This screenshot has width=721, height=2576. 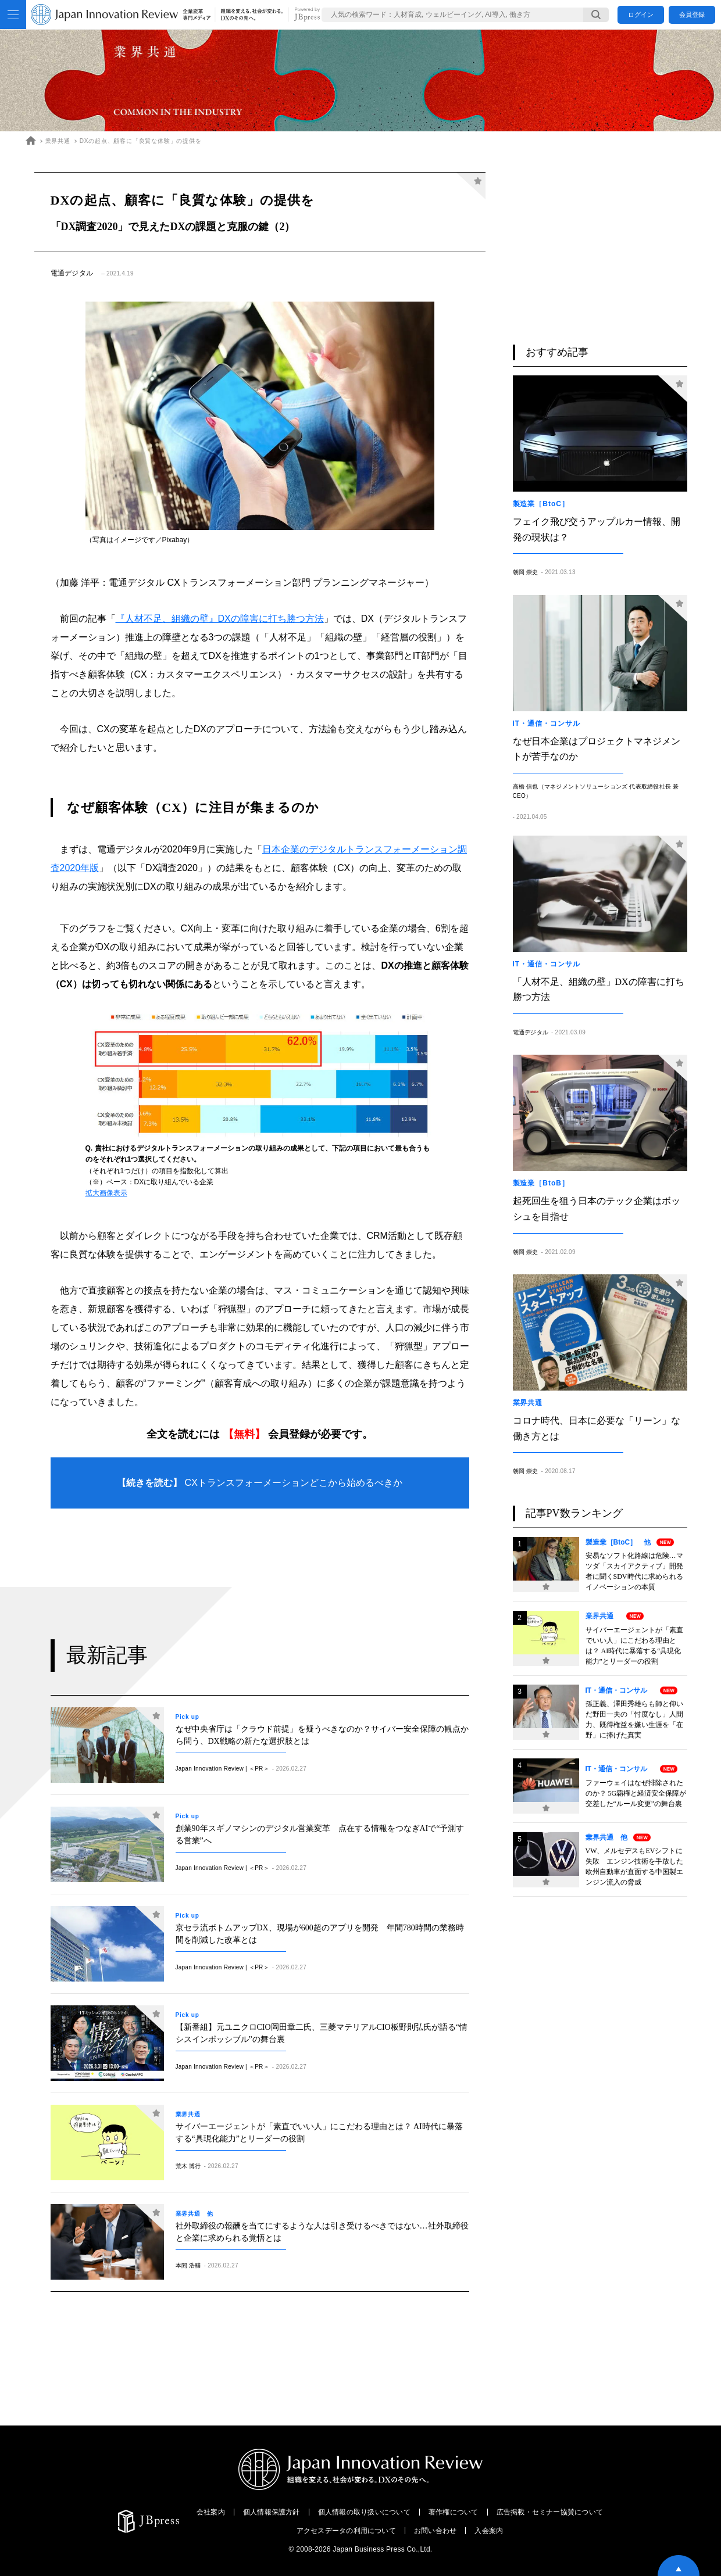 I want to click on 製造業［BtoC］, so click(x=545, y=503).